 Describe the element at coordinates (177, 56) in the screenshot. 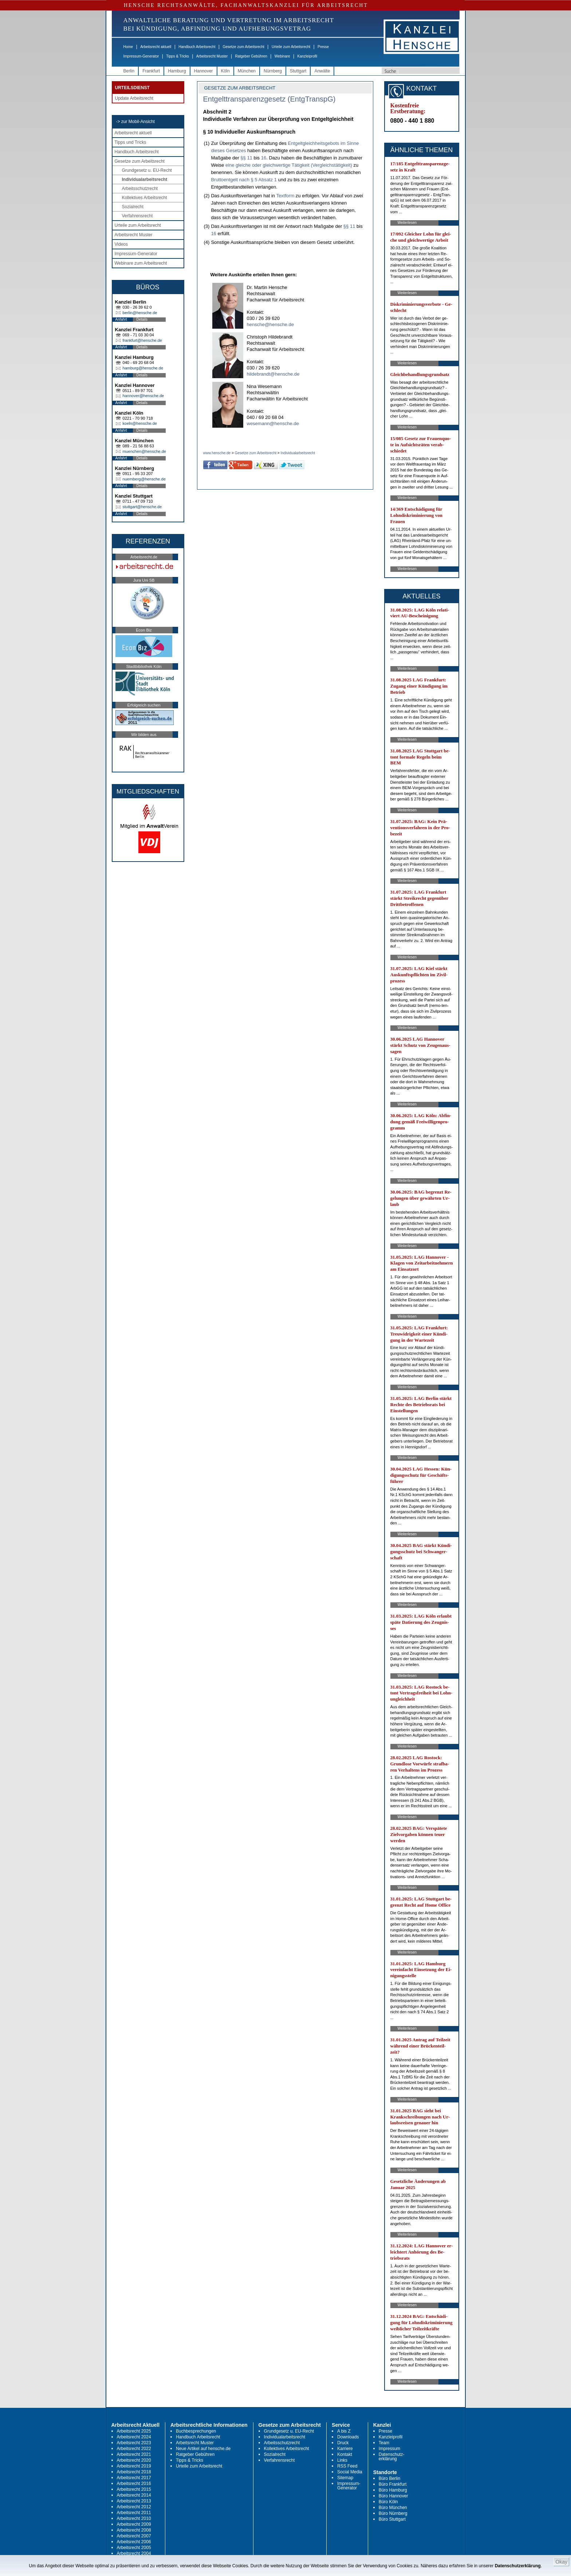

I see `Tipps & Tricks` at that location.